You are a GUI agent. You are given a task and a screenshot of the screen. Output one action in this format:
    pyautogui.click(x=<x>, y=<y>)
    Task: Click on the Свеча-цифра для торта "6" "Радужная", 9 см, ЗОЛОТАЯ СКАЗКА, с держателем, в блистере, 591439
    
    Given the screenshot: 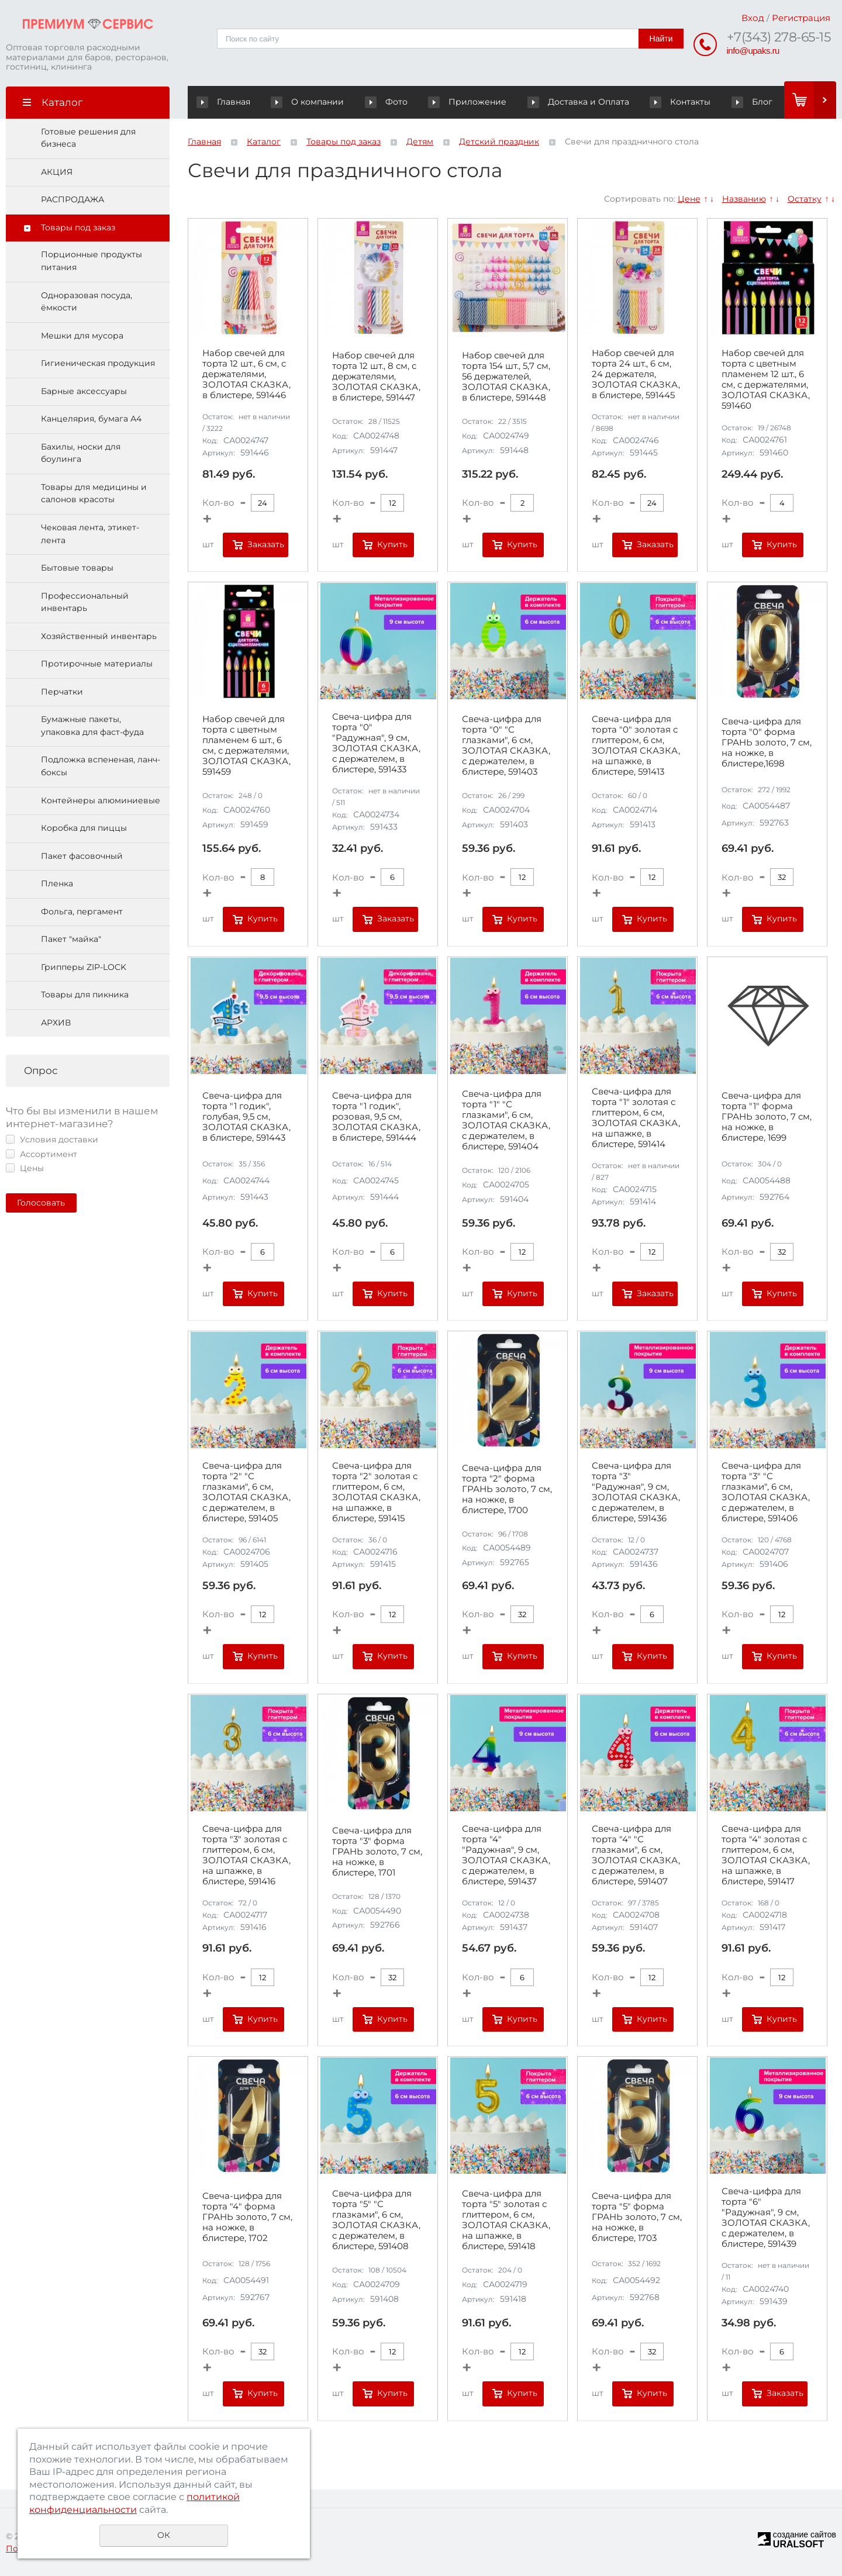 What is the action you would take?
    pyautogui.click(x=766, y=2218)
    